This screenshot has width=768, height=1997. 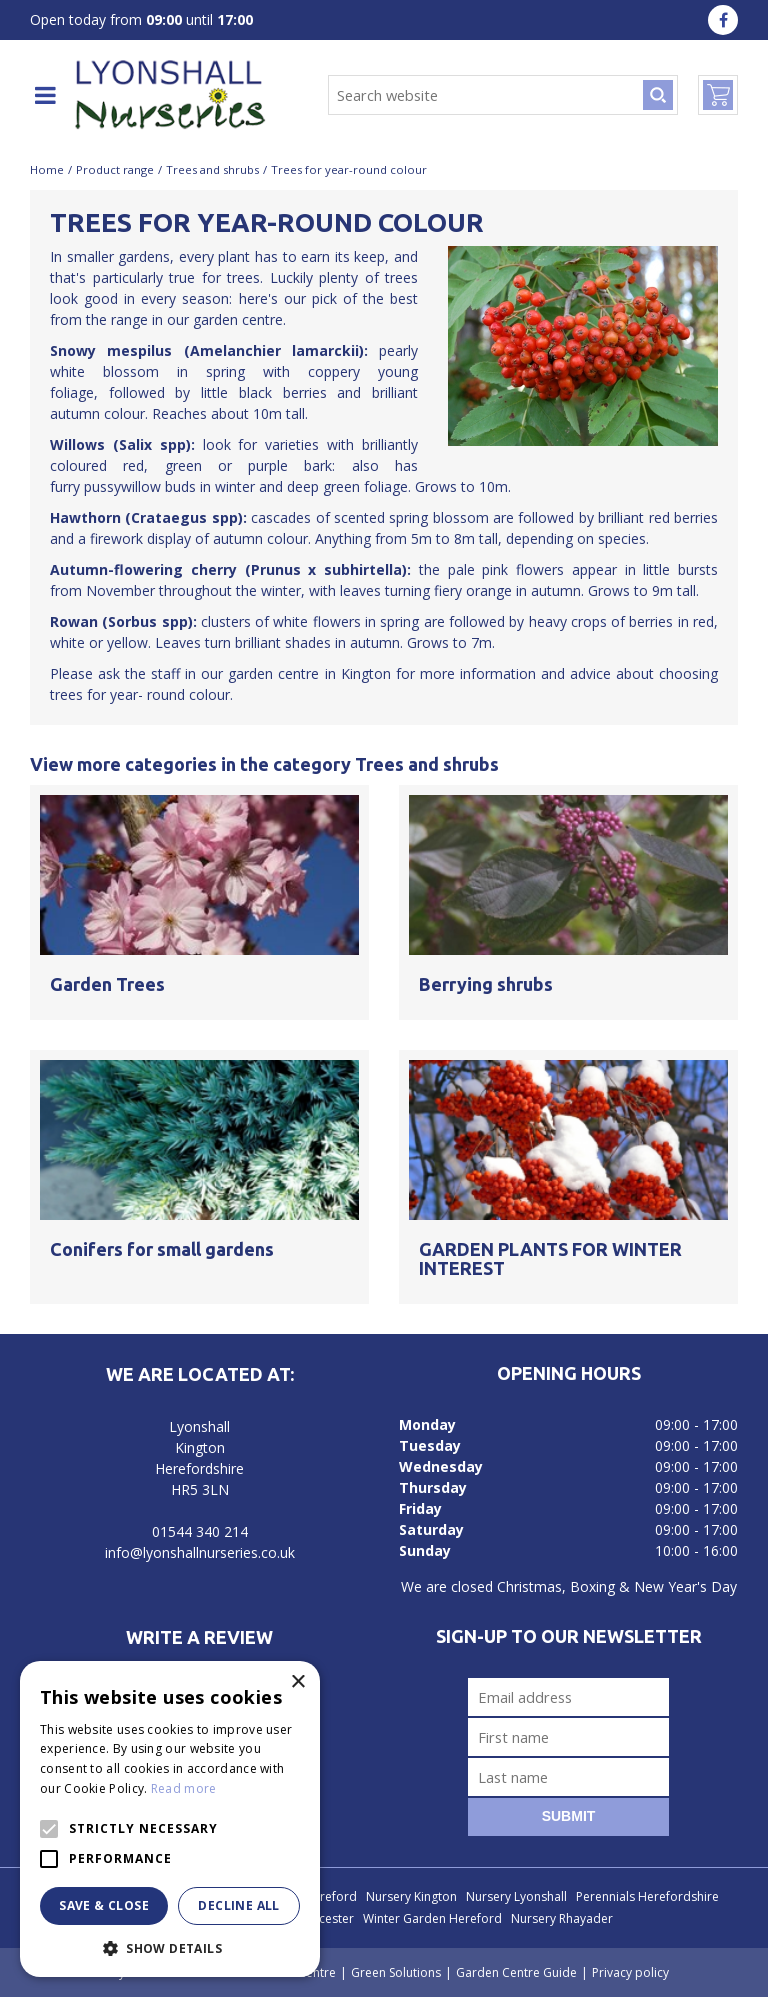 What do you see at coordinates (562, 1918) in the screenshot?
I see `Nursery Rhayader` at bounding box center [562, 1918].